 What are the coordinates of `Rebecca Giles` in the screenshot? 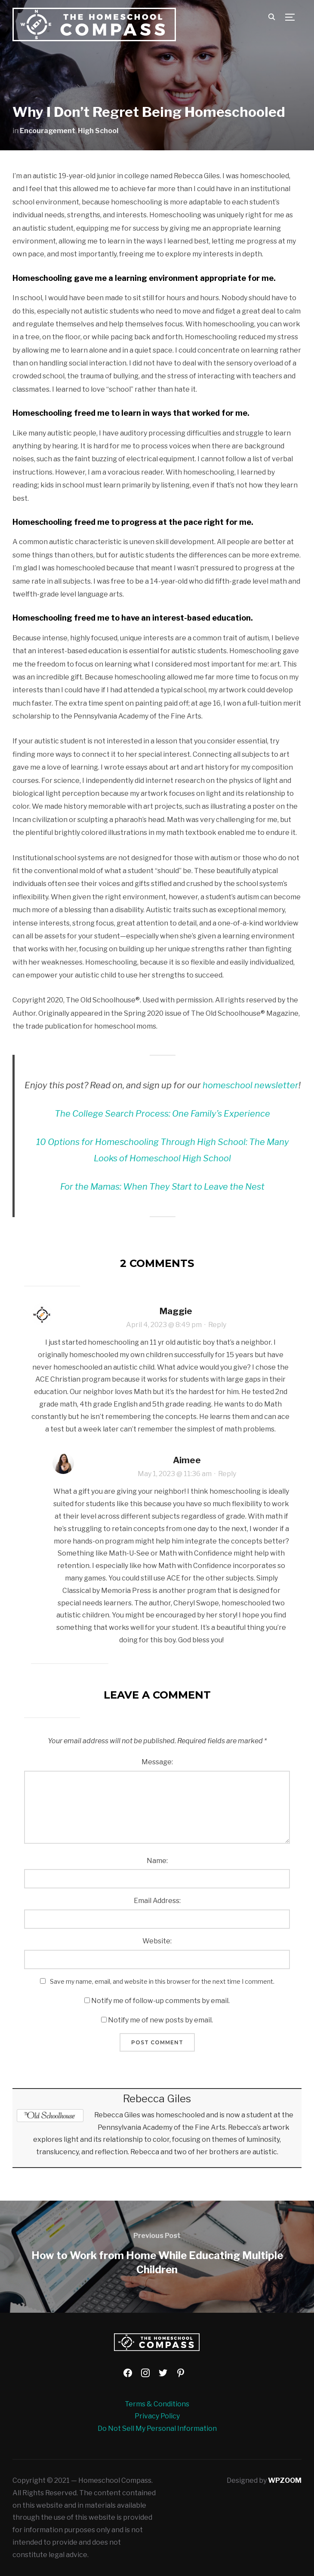 It's located at (157, 2098).